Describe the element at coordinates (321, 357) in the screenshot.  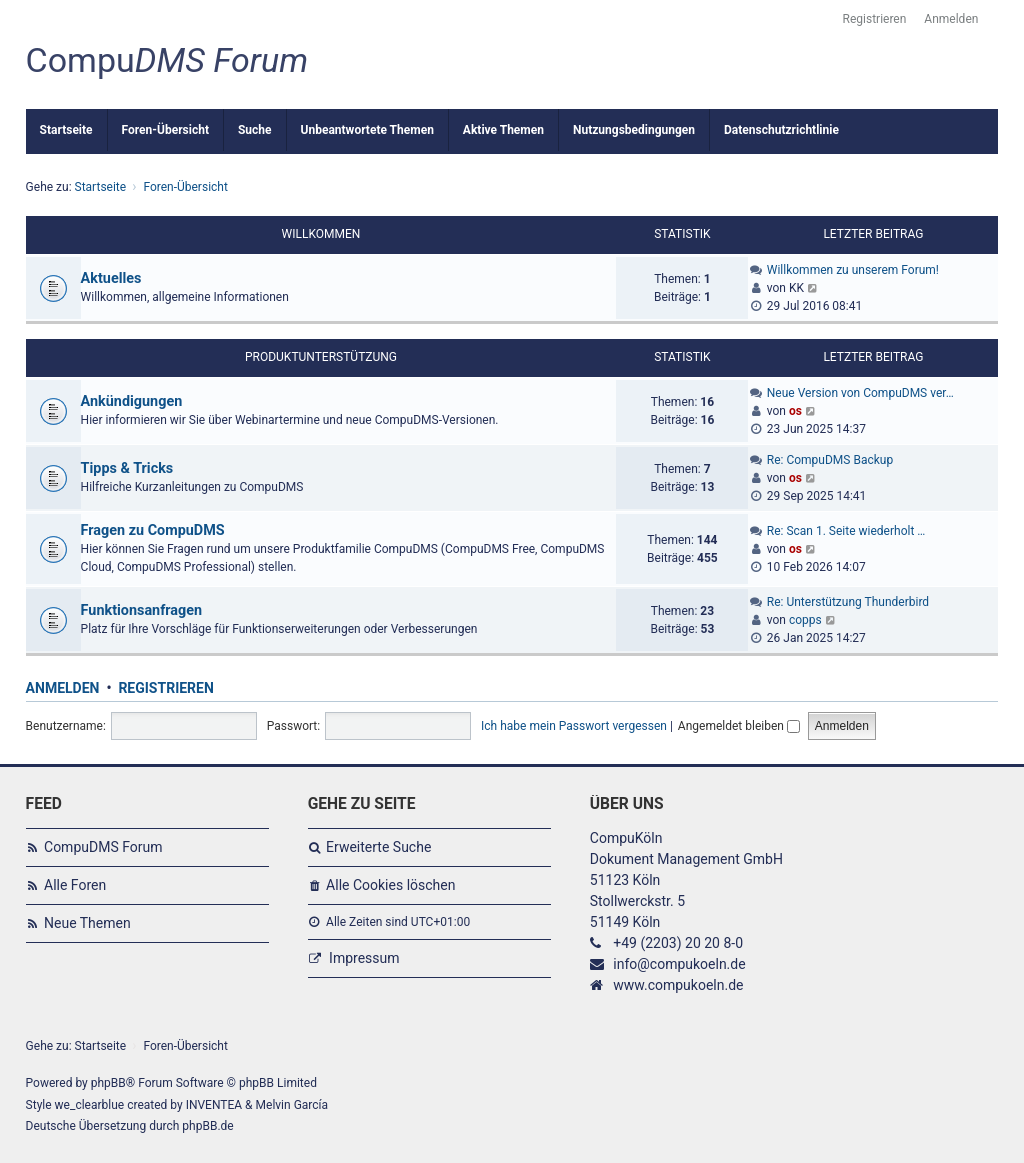
I see `Produktunterstützung` at that location.